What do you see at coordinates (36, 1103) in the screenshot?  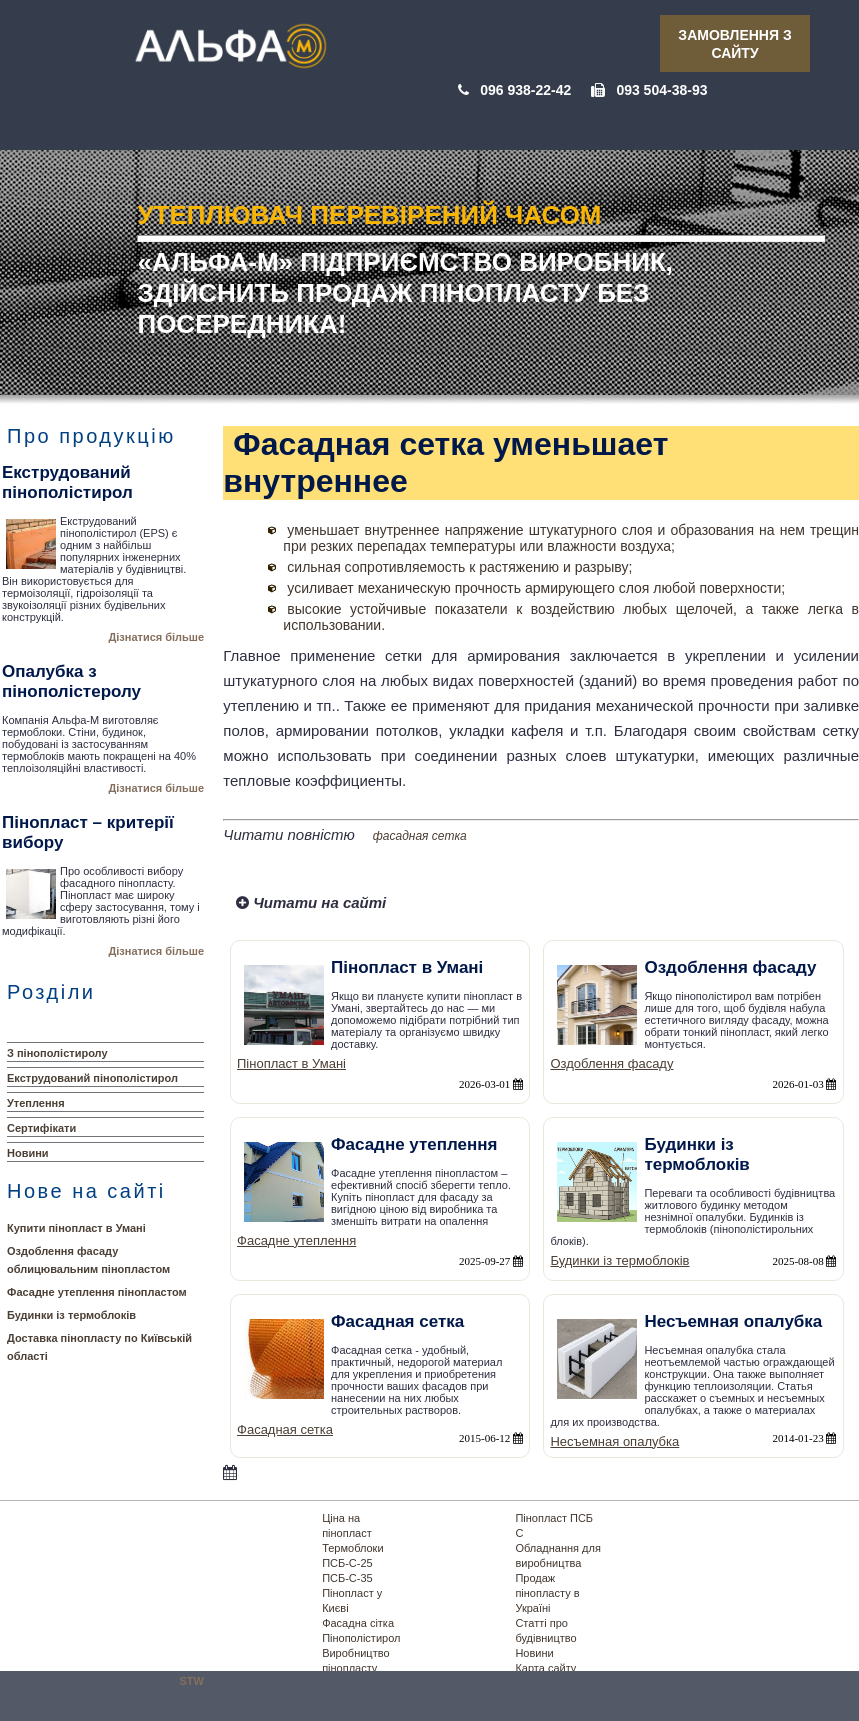 I see `Утеплення` at bounding box center [36, 1103].